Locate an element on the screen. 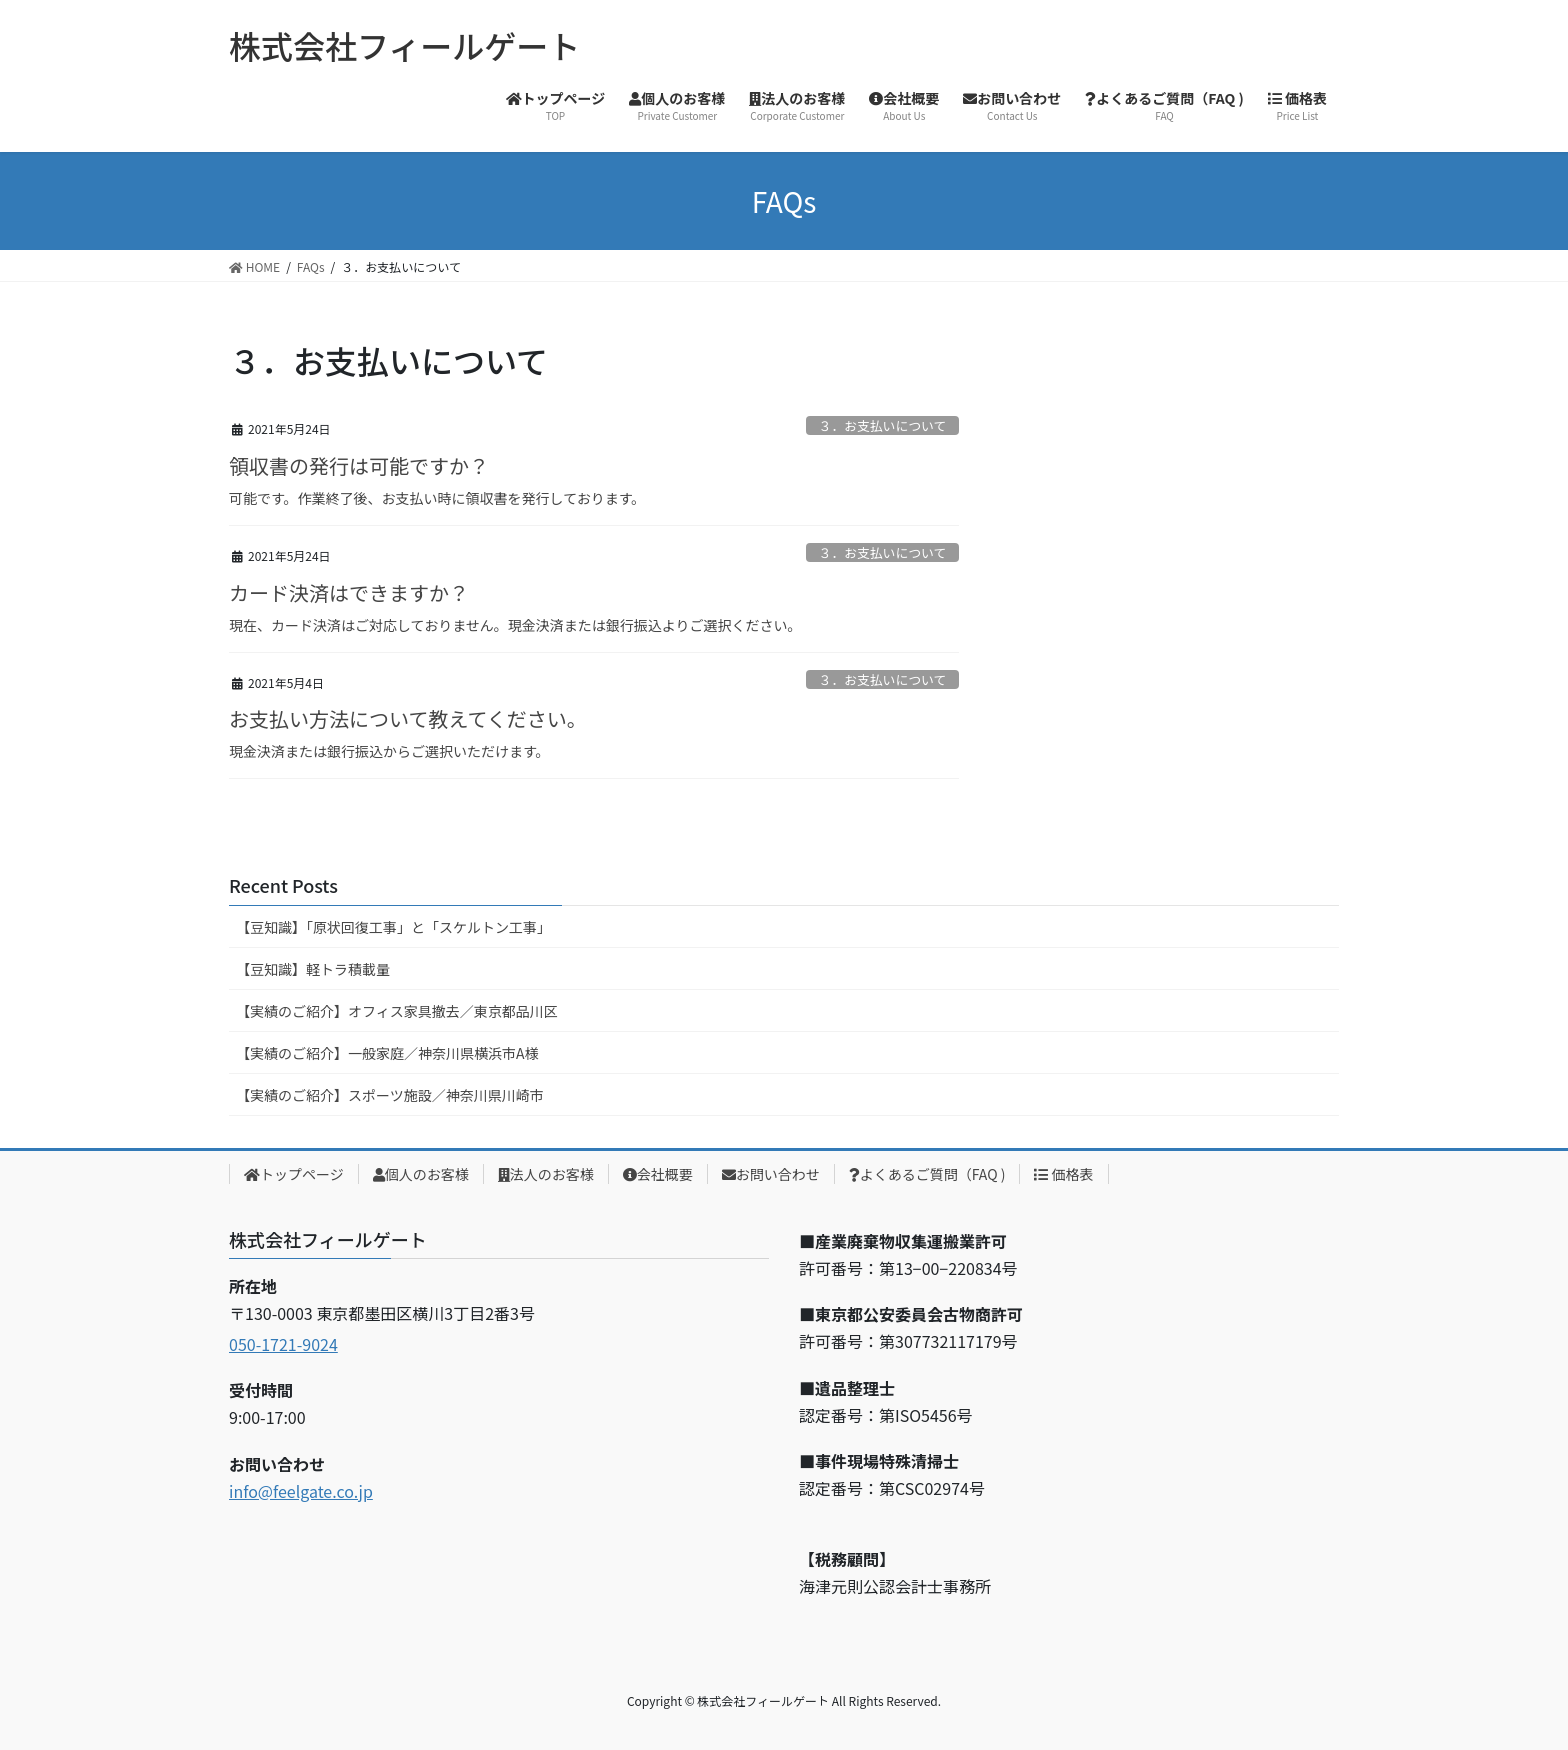 This screenshot has width=1568, height=1750. 領収書の発行は可能ですか？ is located at coordinates (359, 465).